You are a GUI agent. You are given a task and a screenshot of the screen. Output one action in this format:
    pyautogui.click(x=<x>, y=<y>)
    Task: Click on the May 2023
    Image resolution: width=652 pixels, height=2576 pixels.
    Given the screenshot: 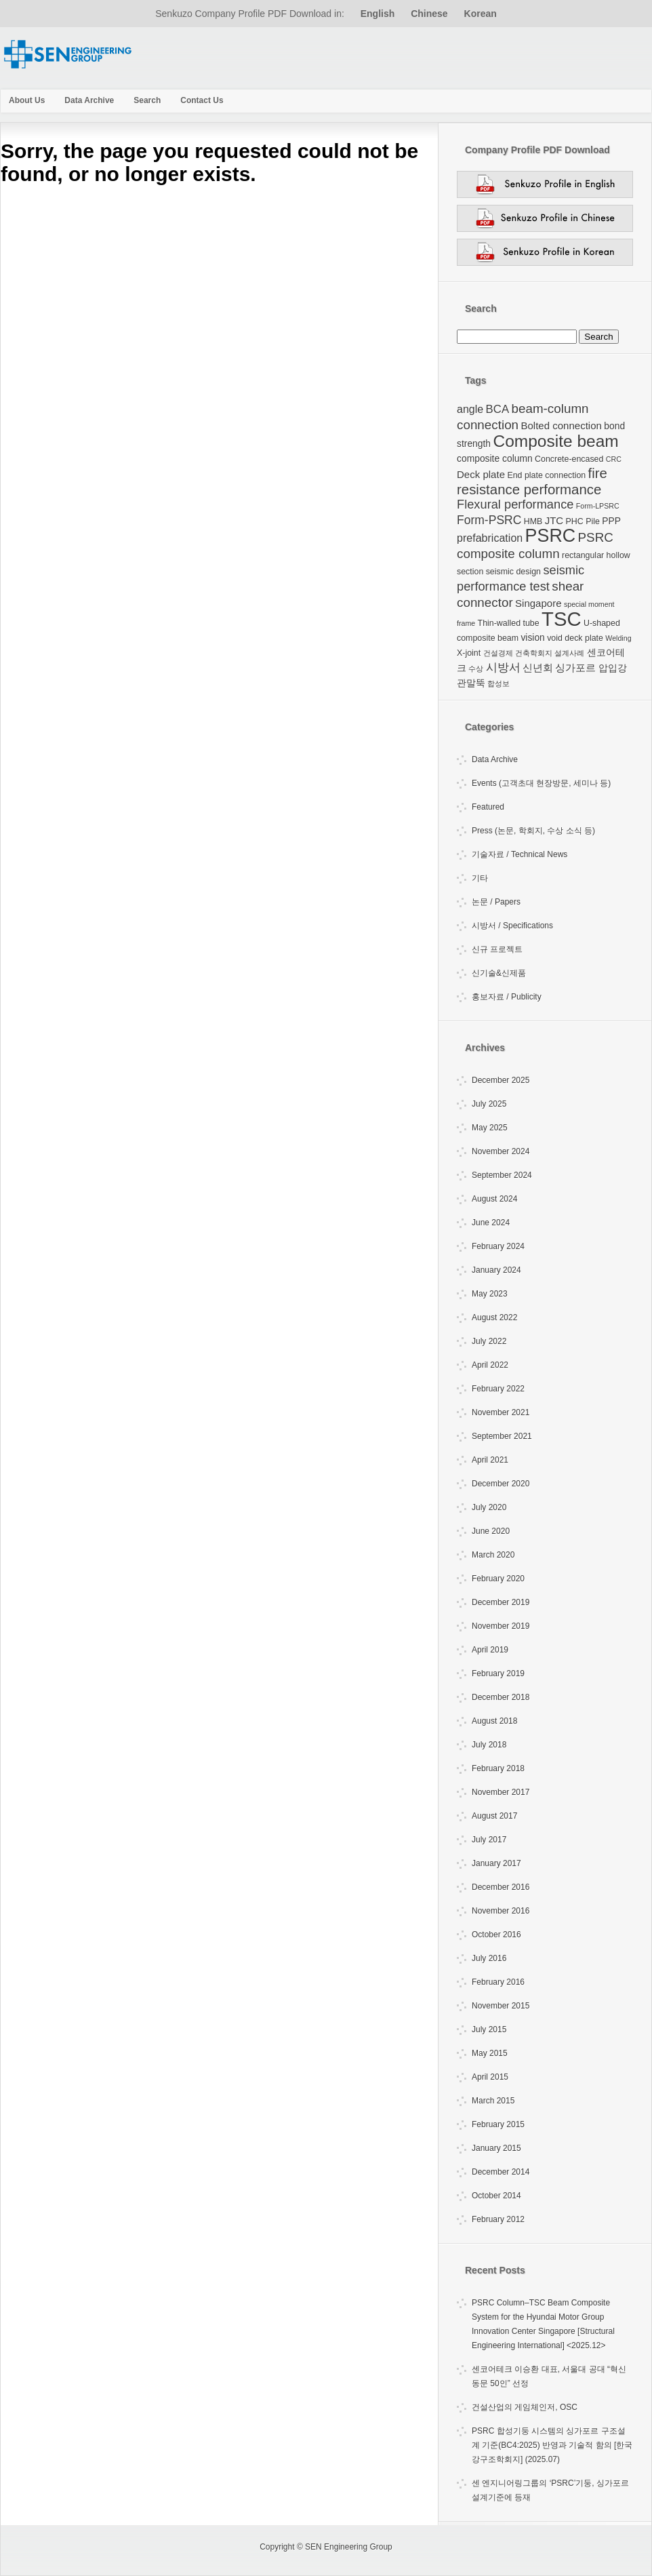 What is the action you would take?
    pyautogui.click(x=490, y=1294)
    